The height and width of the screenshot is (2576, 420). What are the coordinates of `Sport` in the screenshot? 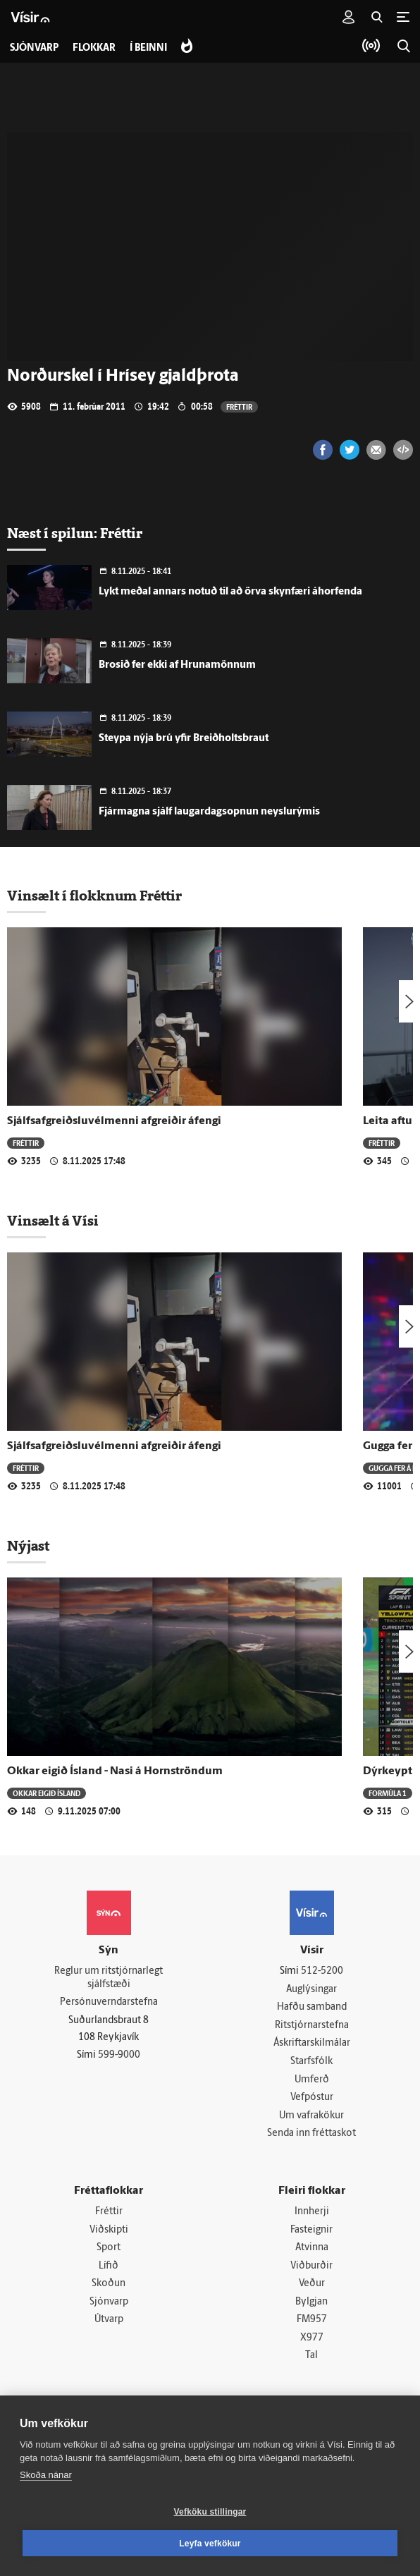 It's located at (109, 2248).